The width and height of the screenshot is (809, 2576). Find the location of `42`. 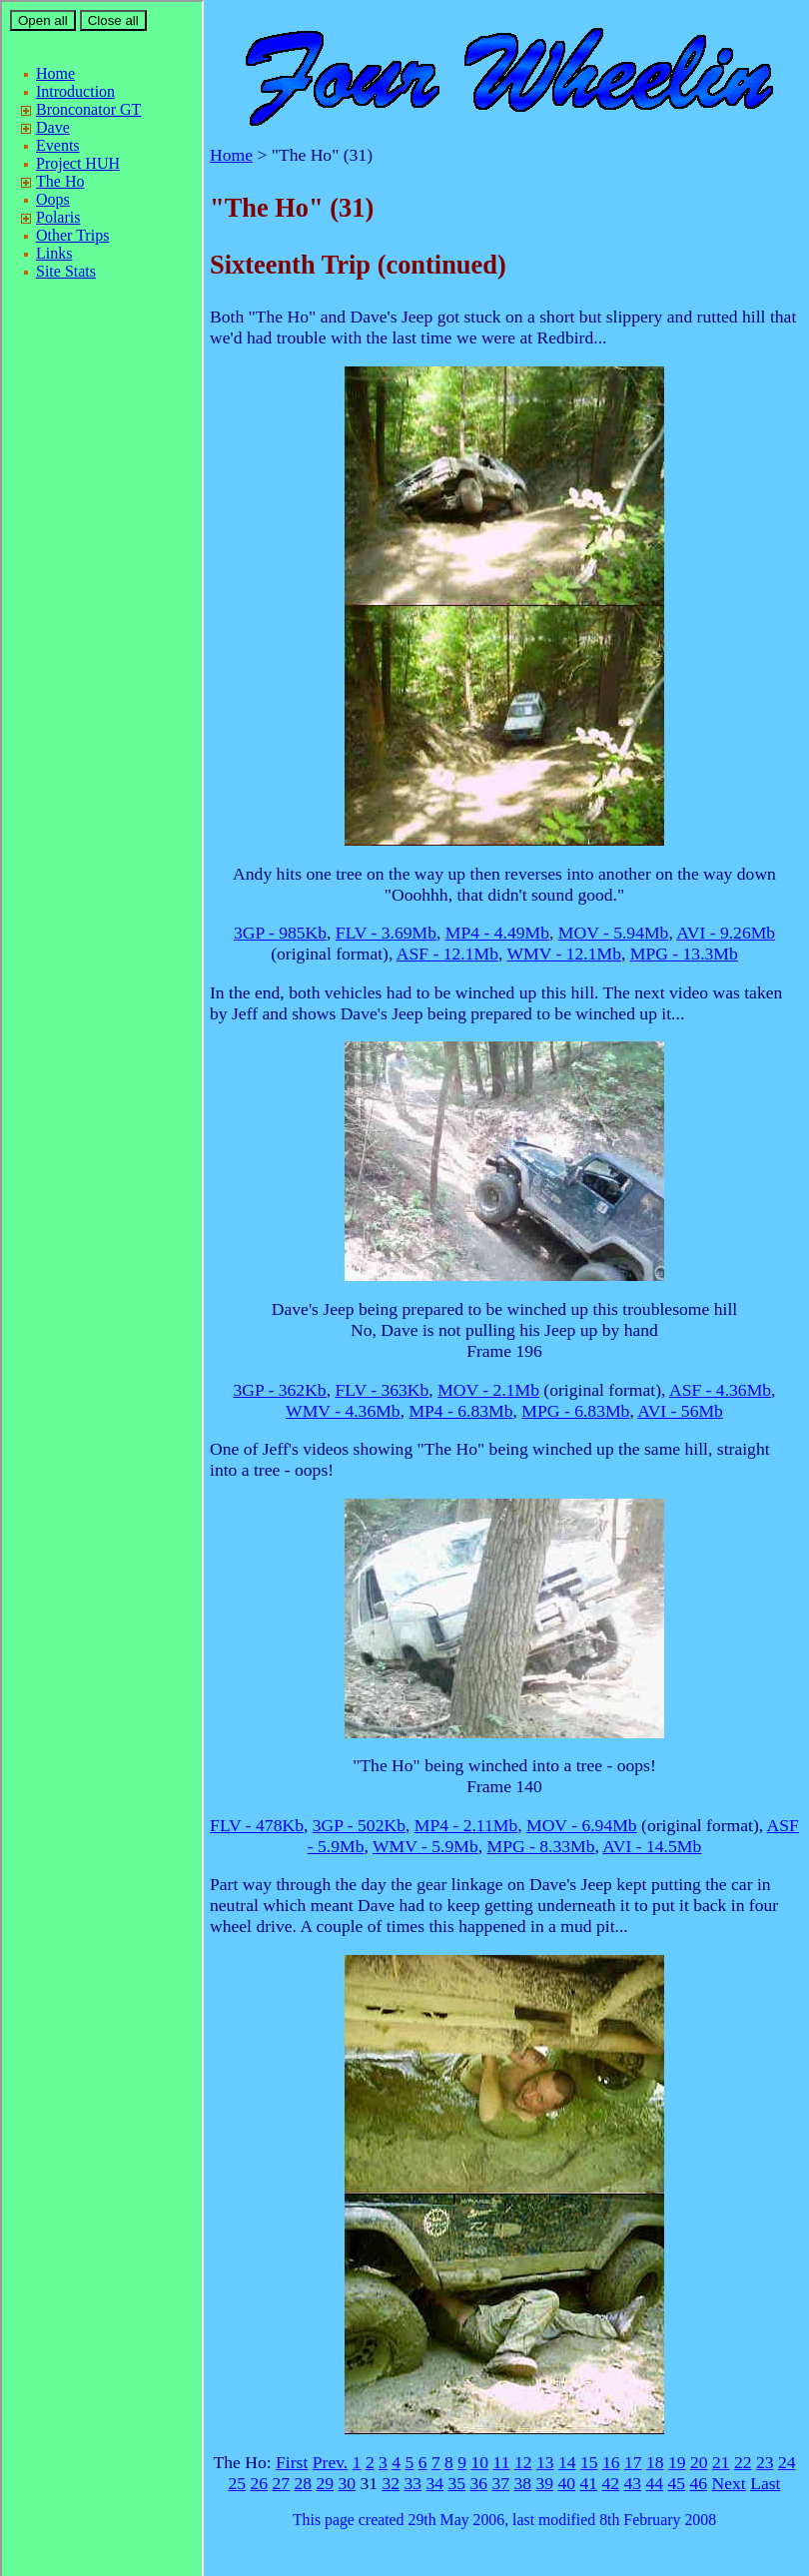

42 is located at coordinates (611, 2483).